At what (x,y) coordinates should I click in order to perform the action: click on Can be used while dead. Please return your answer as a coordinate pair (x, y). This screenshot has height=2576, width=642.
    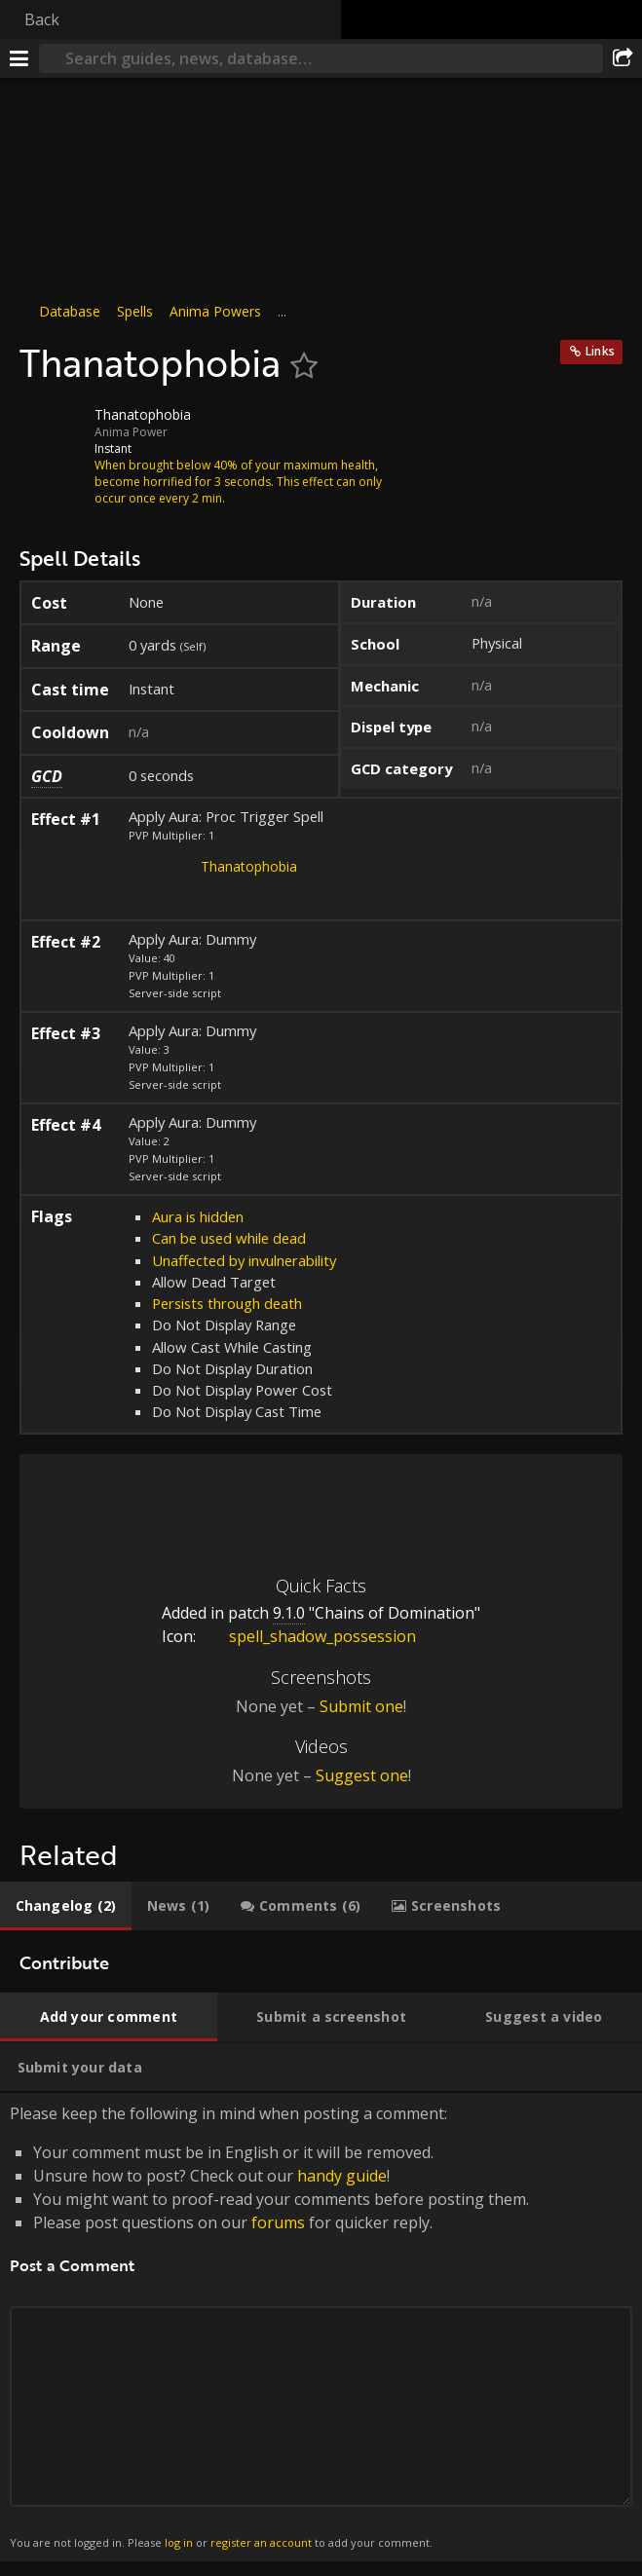
    Looking at the image, I should click on (229, 1238).